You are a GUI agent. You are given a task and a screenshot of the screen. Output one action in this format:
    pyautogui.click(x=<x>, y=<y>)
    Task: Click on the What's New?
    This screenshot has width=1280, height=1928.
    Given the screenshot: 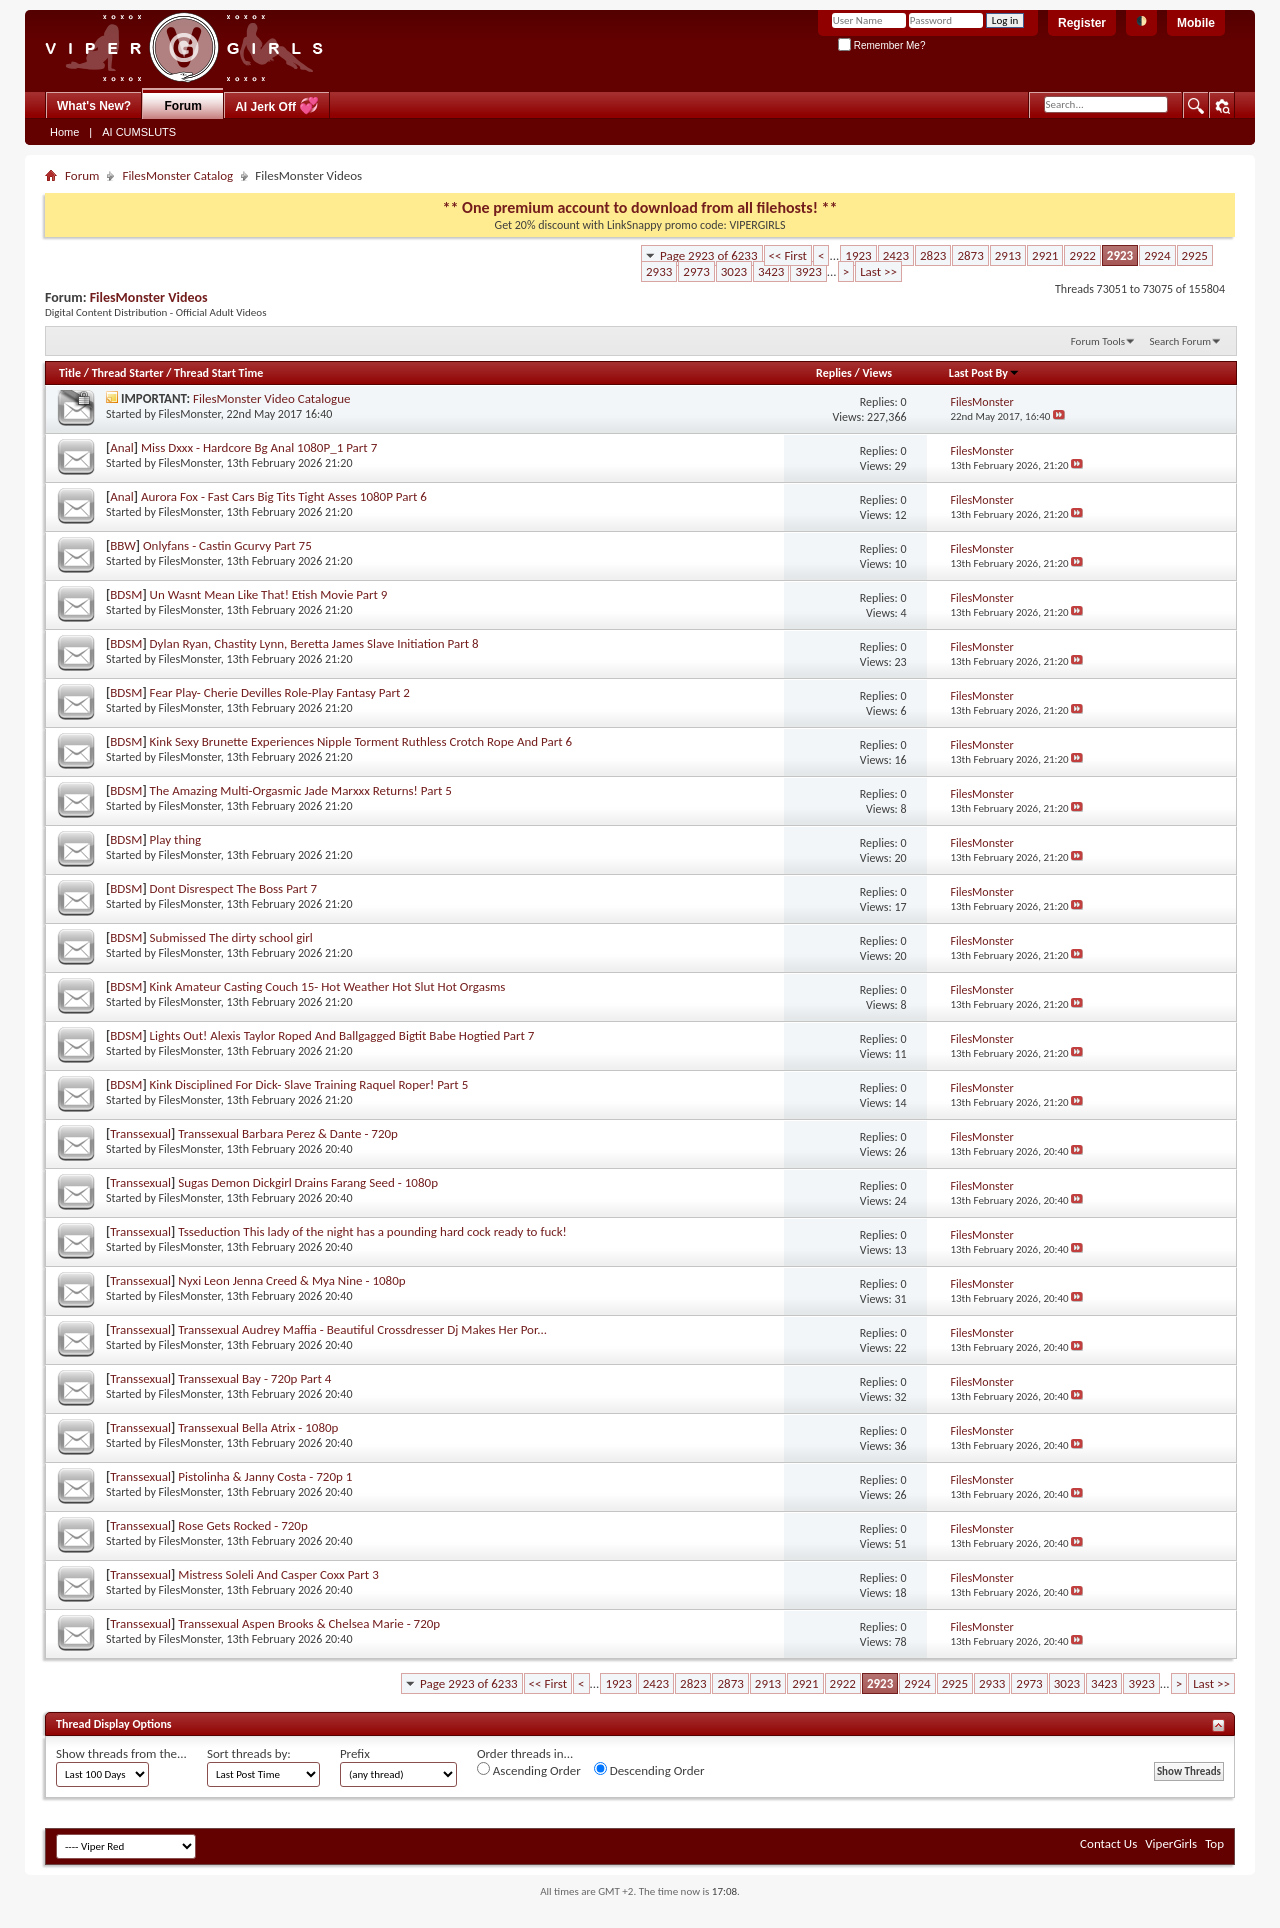 What is the action you would take?
    pyautogui.click(x=94, y=106)
    